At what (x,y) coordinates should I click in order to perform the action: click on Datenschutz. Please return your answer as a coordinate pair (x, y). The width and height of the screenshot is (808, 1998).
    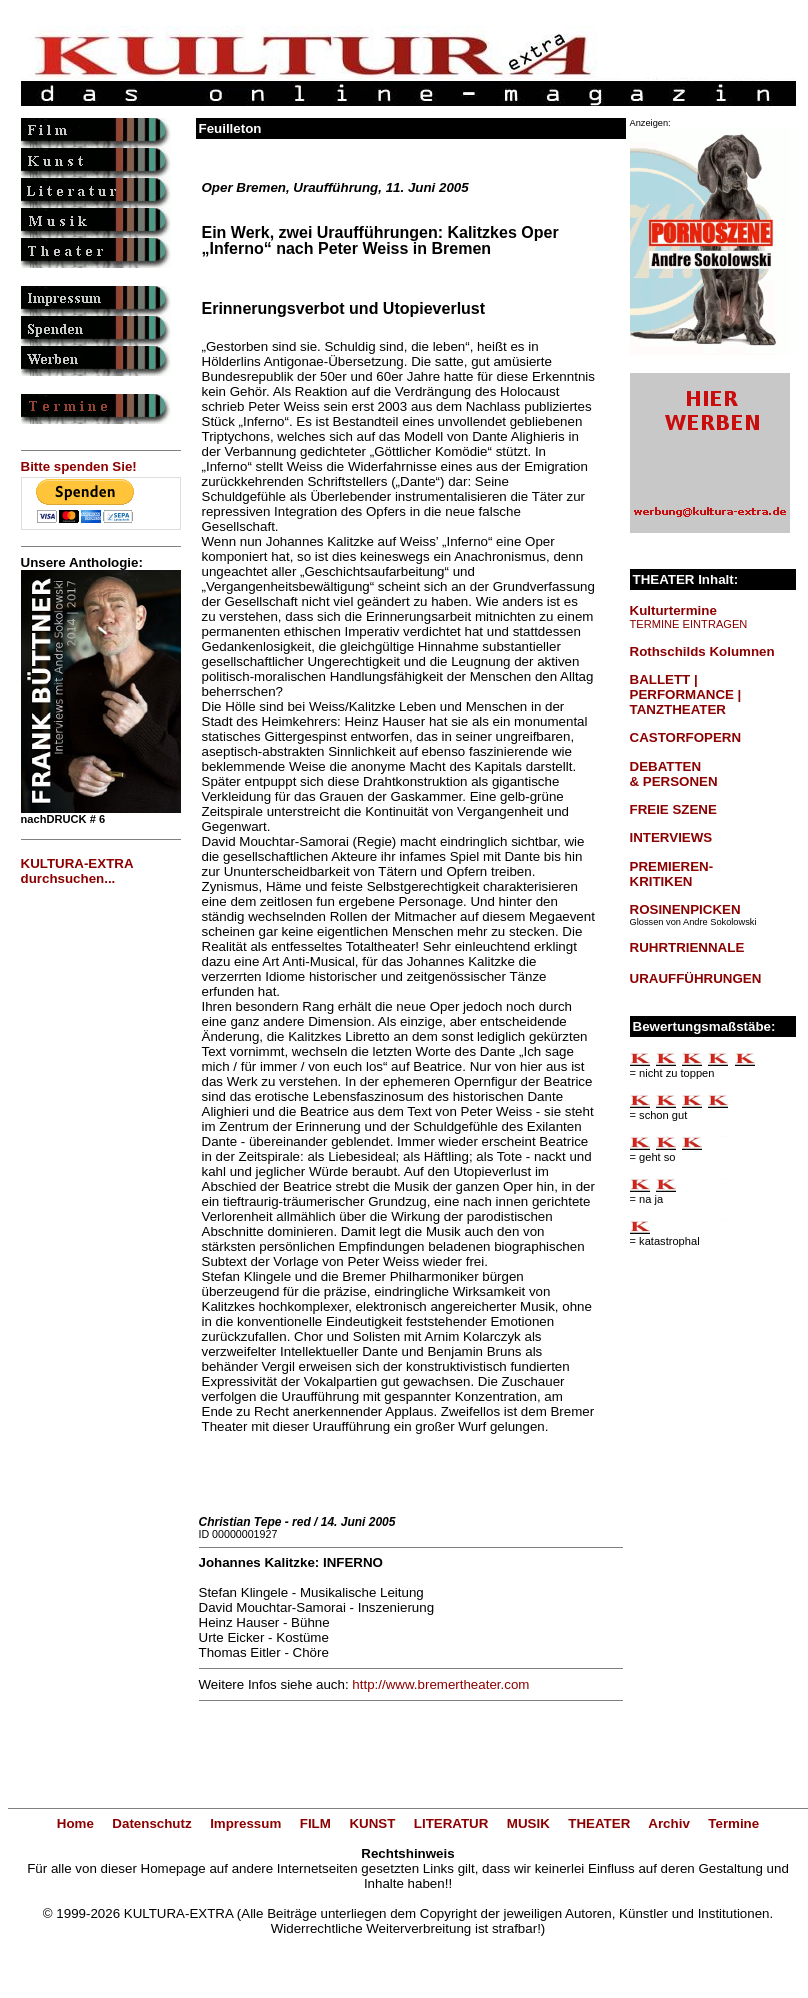
    Looking at the image, I should click on (151, 1823).